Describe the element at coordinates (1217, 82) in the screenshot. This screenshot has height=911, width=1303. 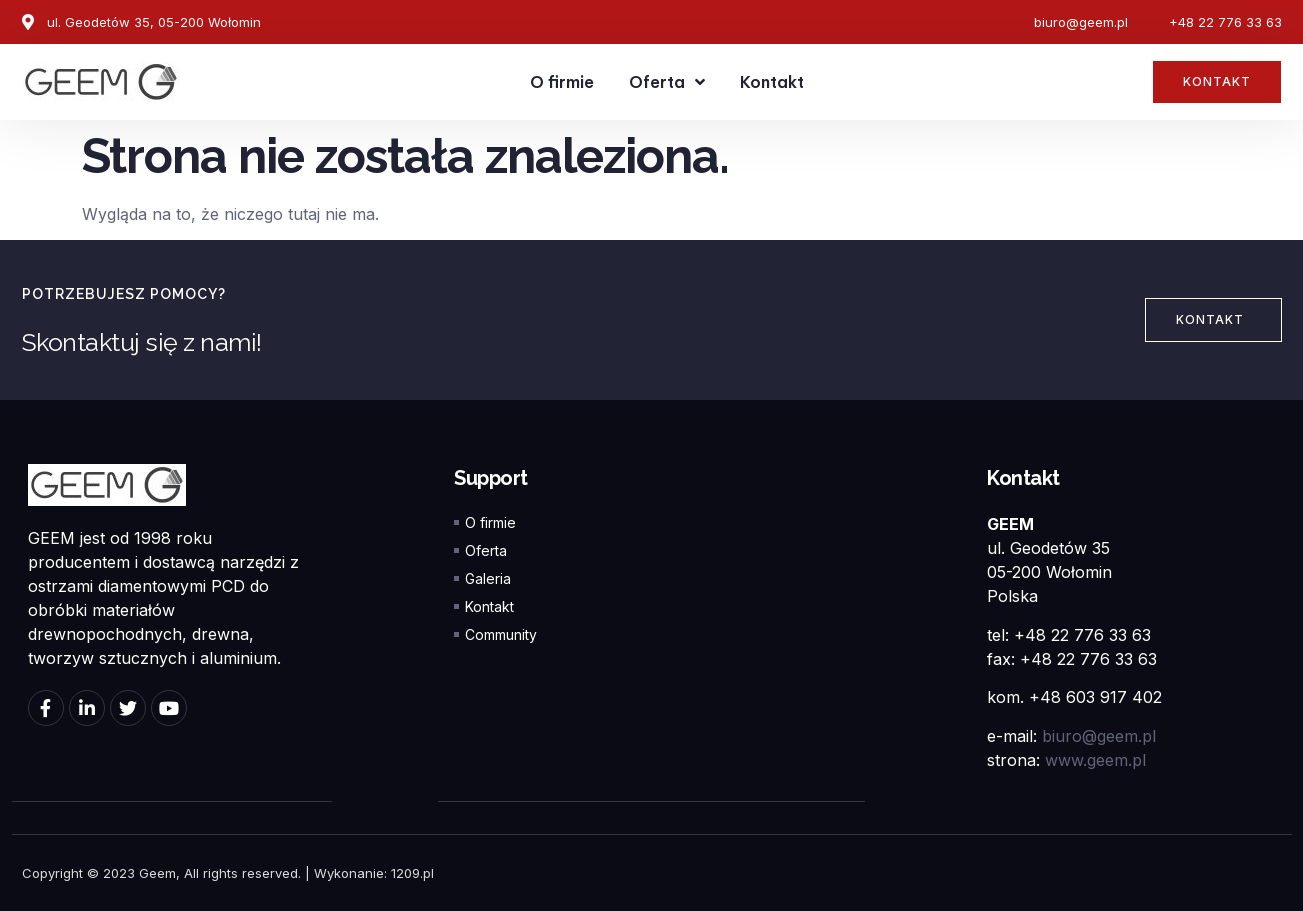
I see `[button]` at that location.